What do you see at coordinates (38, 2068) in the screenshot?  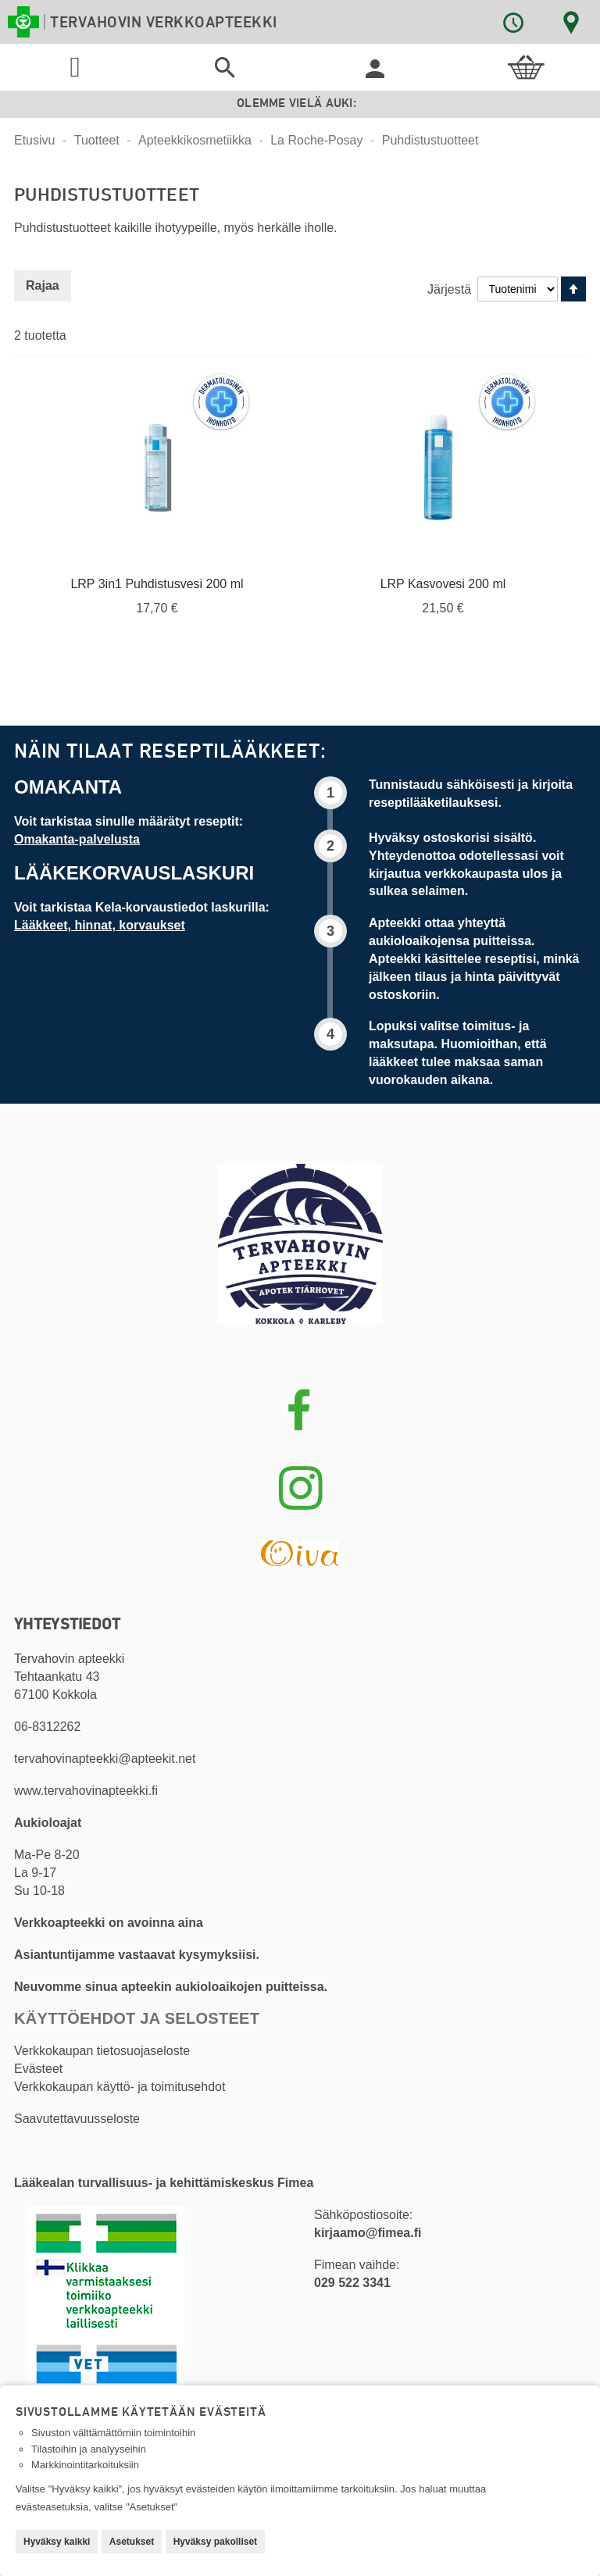 I see `Evästeet` at bounding box center [38, 2068].